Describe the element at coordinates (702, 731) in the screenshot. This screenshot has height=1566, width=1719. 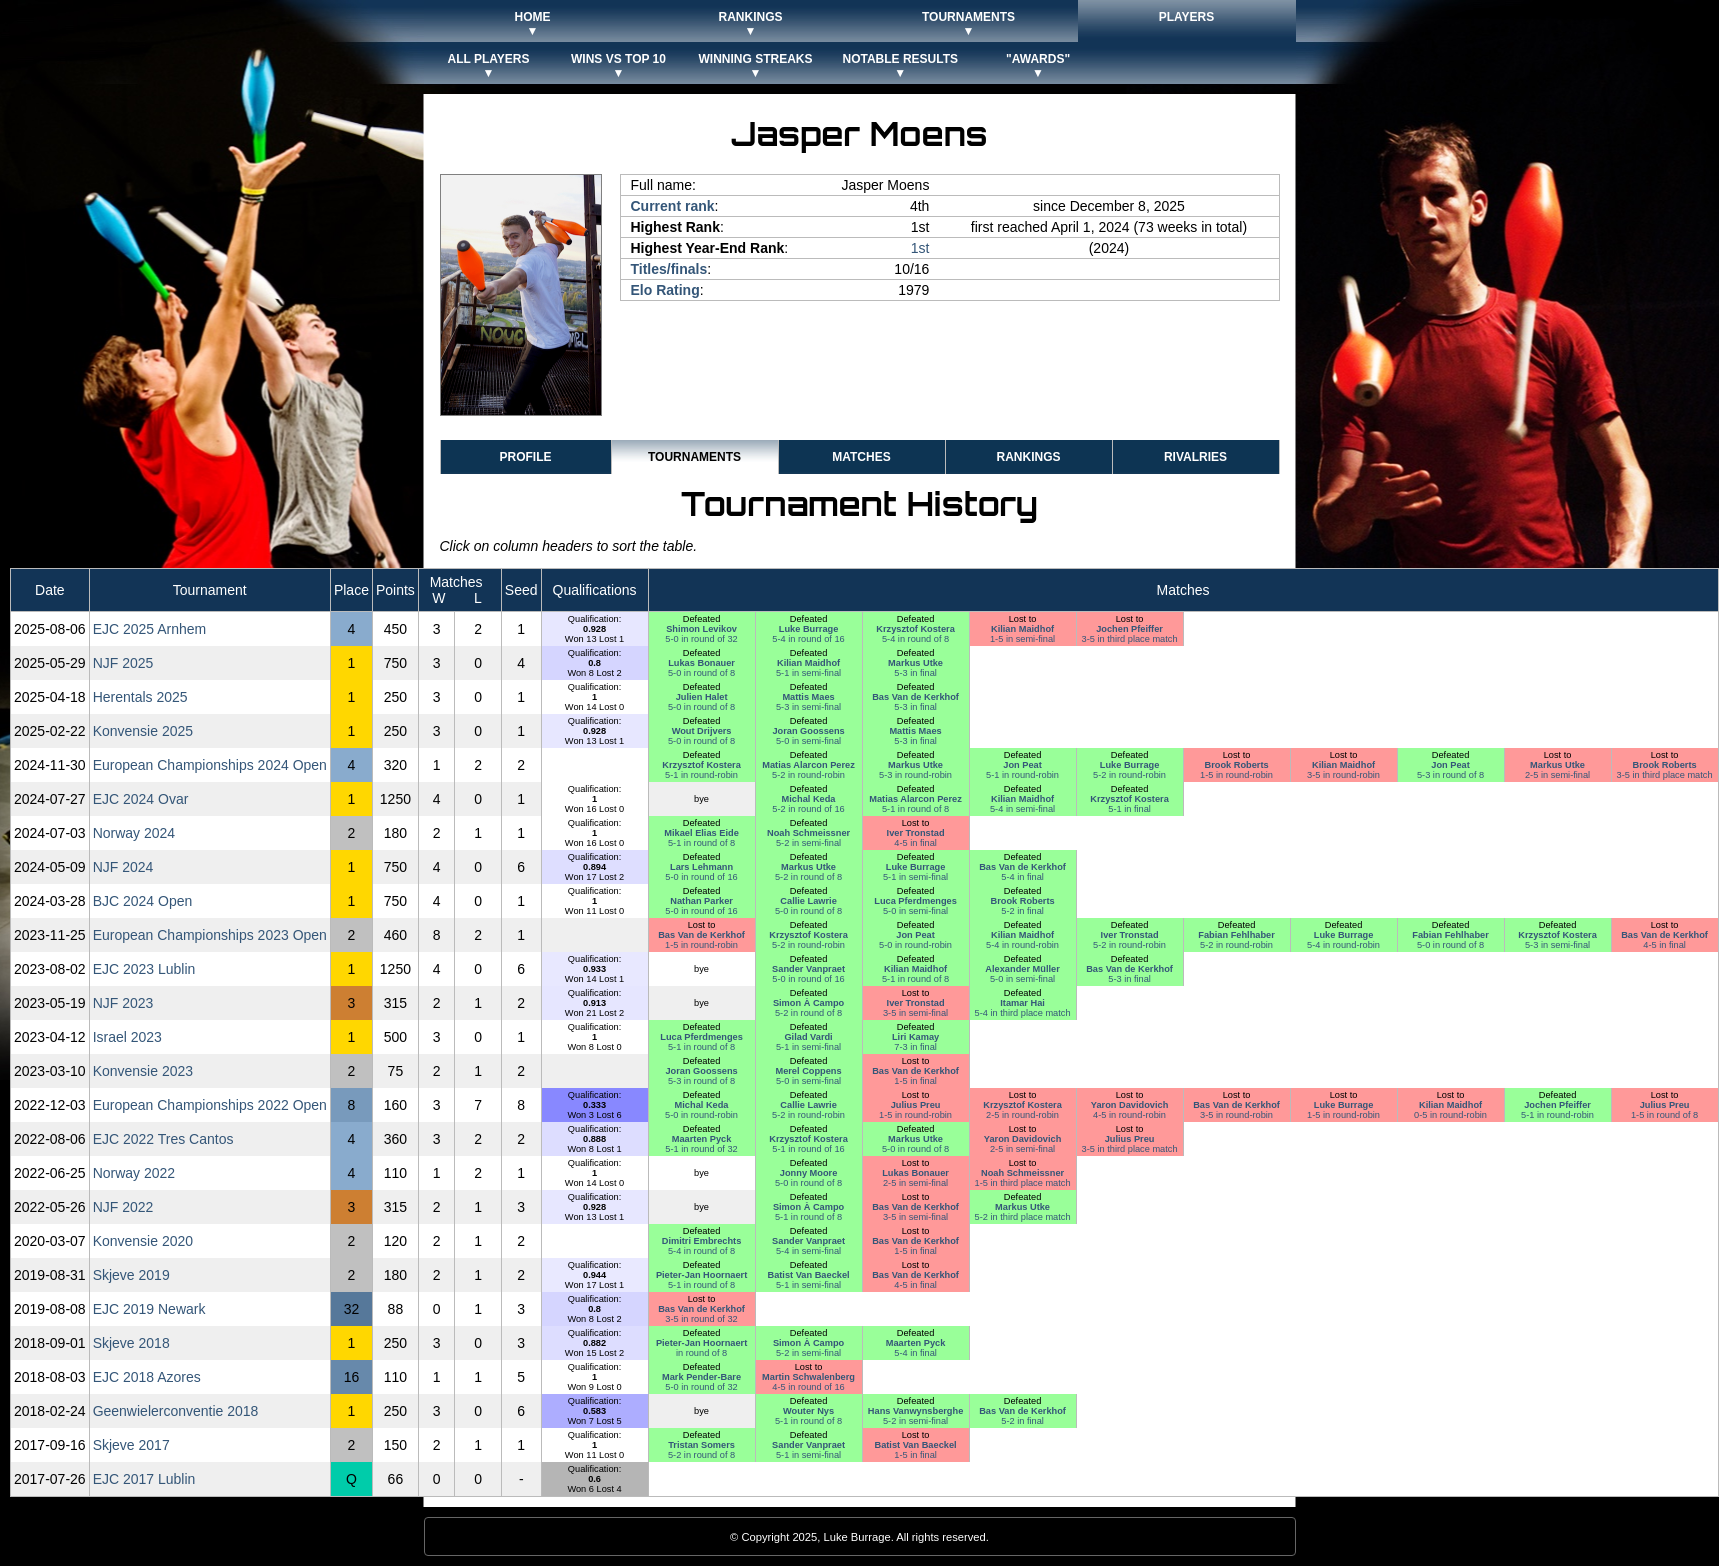
I see `Wout Drijvers` at that location.